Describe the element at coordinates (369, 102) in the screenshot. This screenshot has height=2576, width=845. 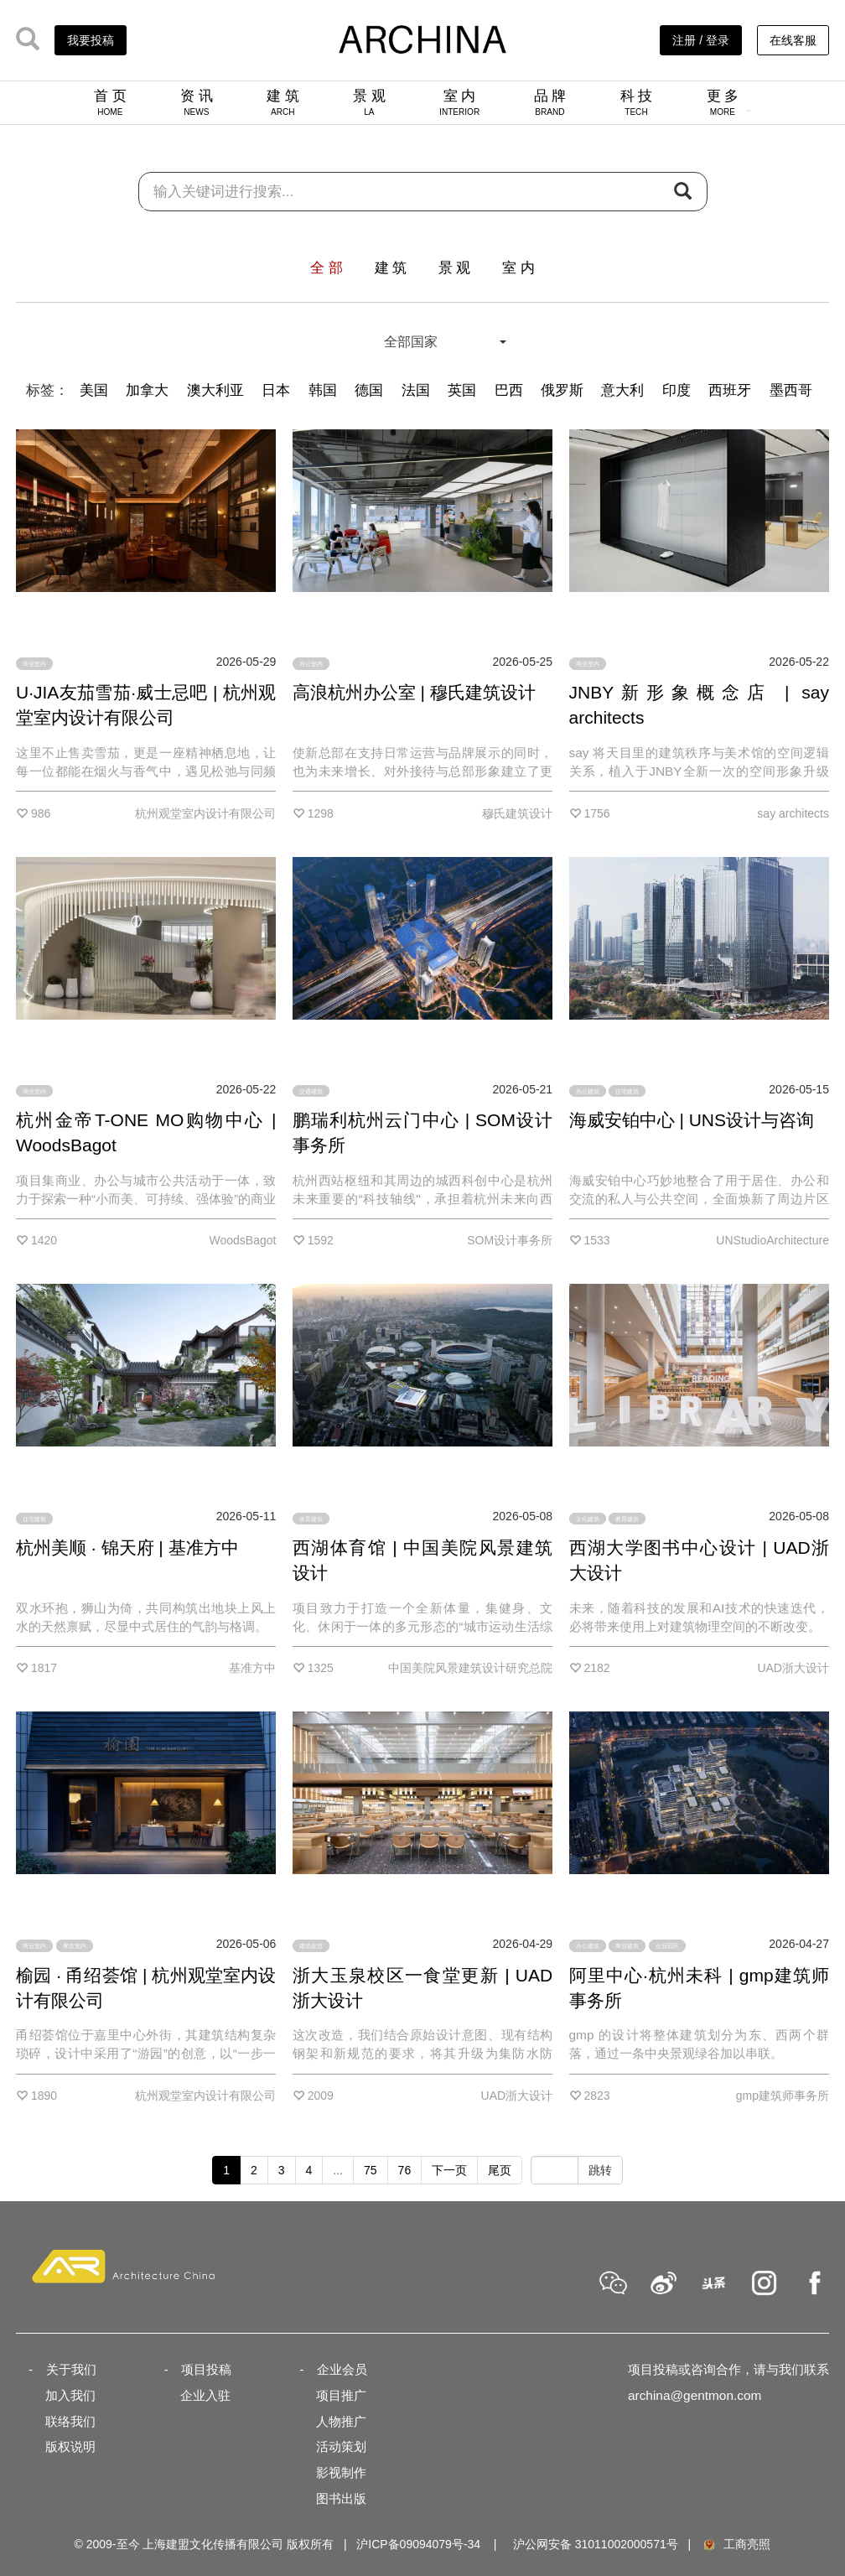
I see `景 观` at that location.